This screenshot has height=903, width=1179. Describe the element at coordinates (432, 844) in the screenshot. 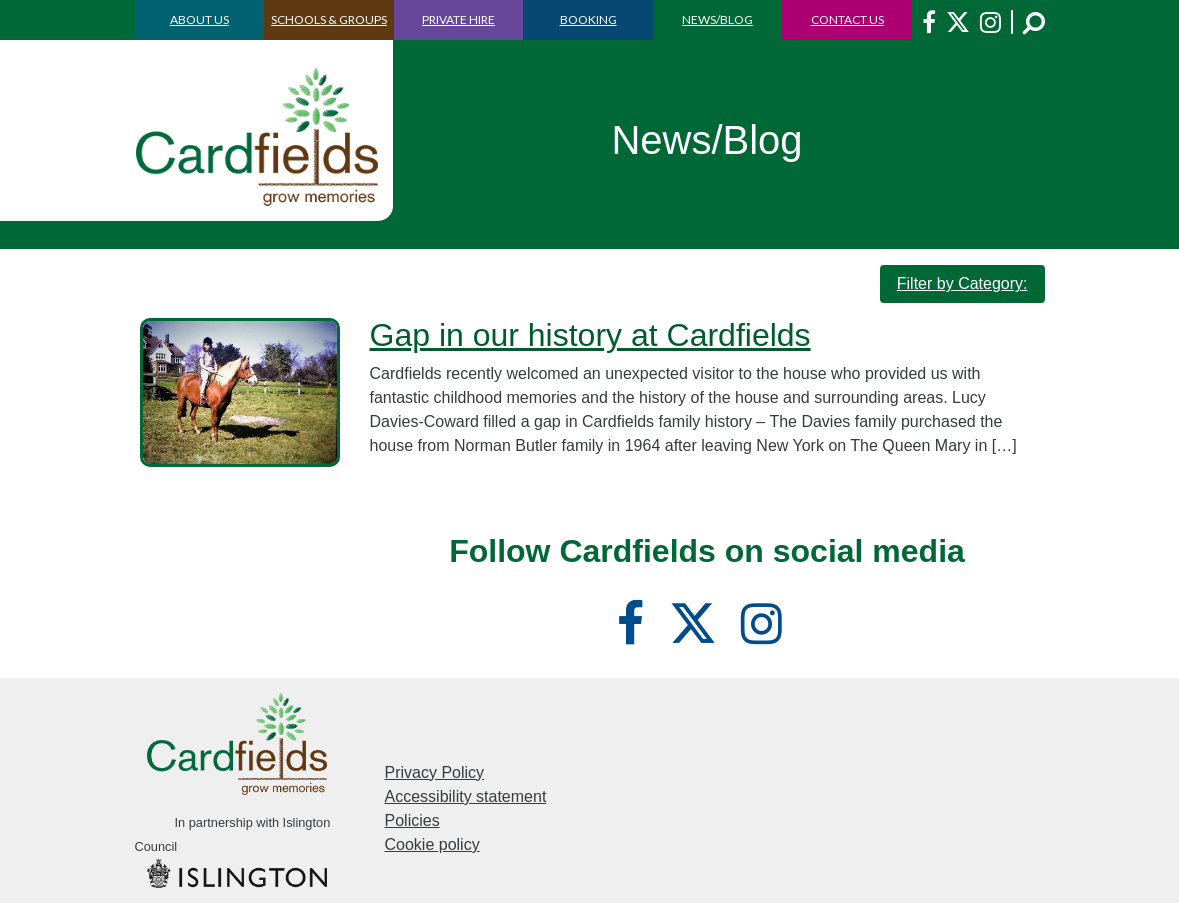

I see `Cookie policy` at that location.